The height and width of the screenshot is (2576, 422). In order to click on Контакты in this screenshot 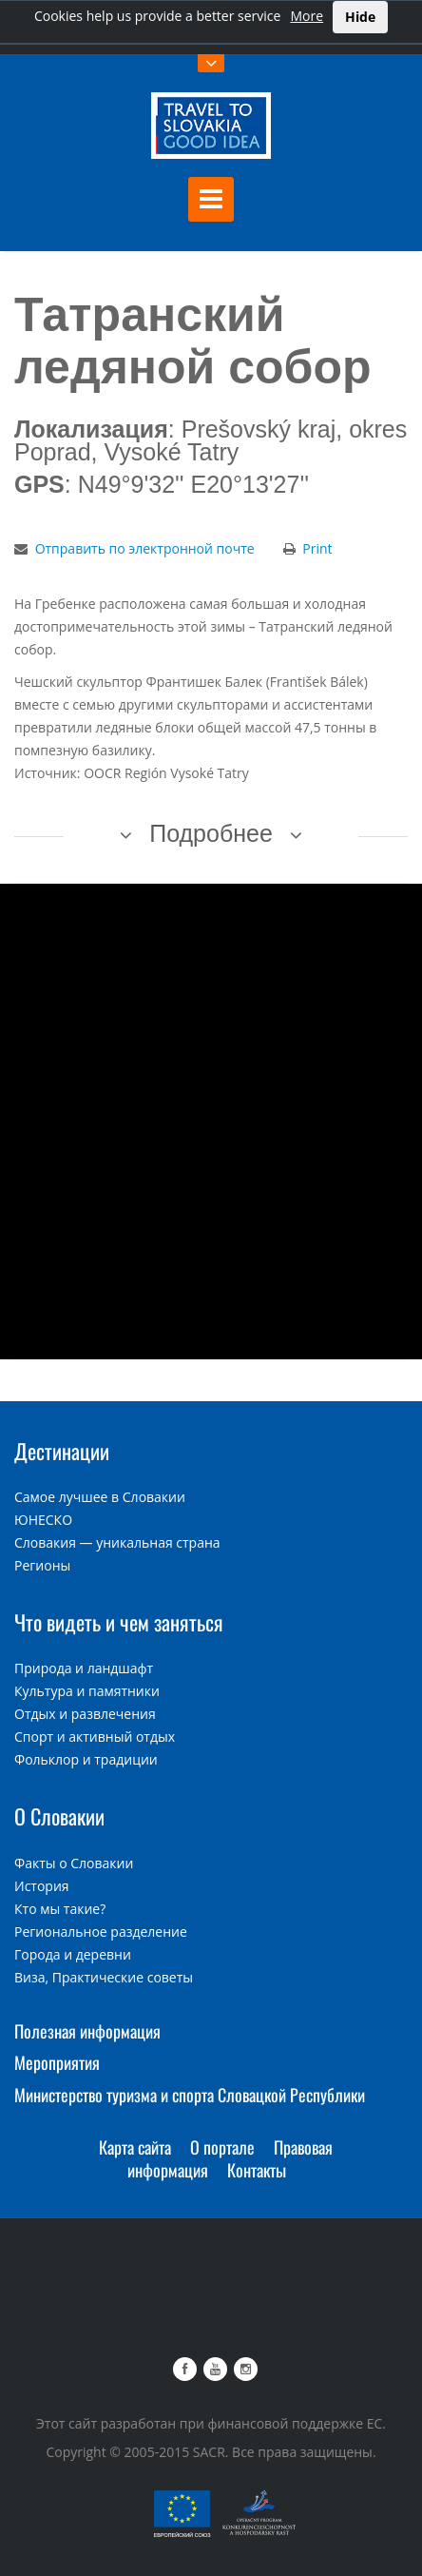, I will do `click(256, 2169)`.